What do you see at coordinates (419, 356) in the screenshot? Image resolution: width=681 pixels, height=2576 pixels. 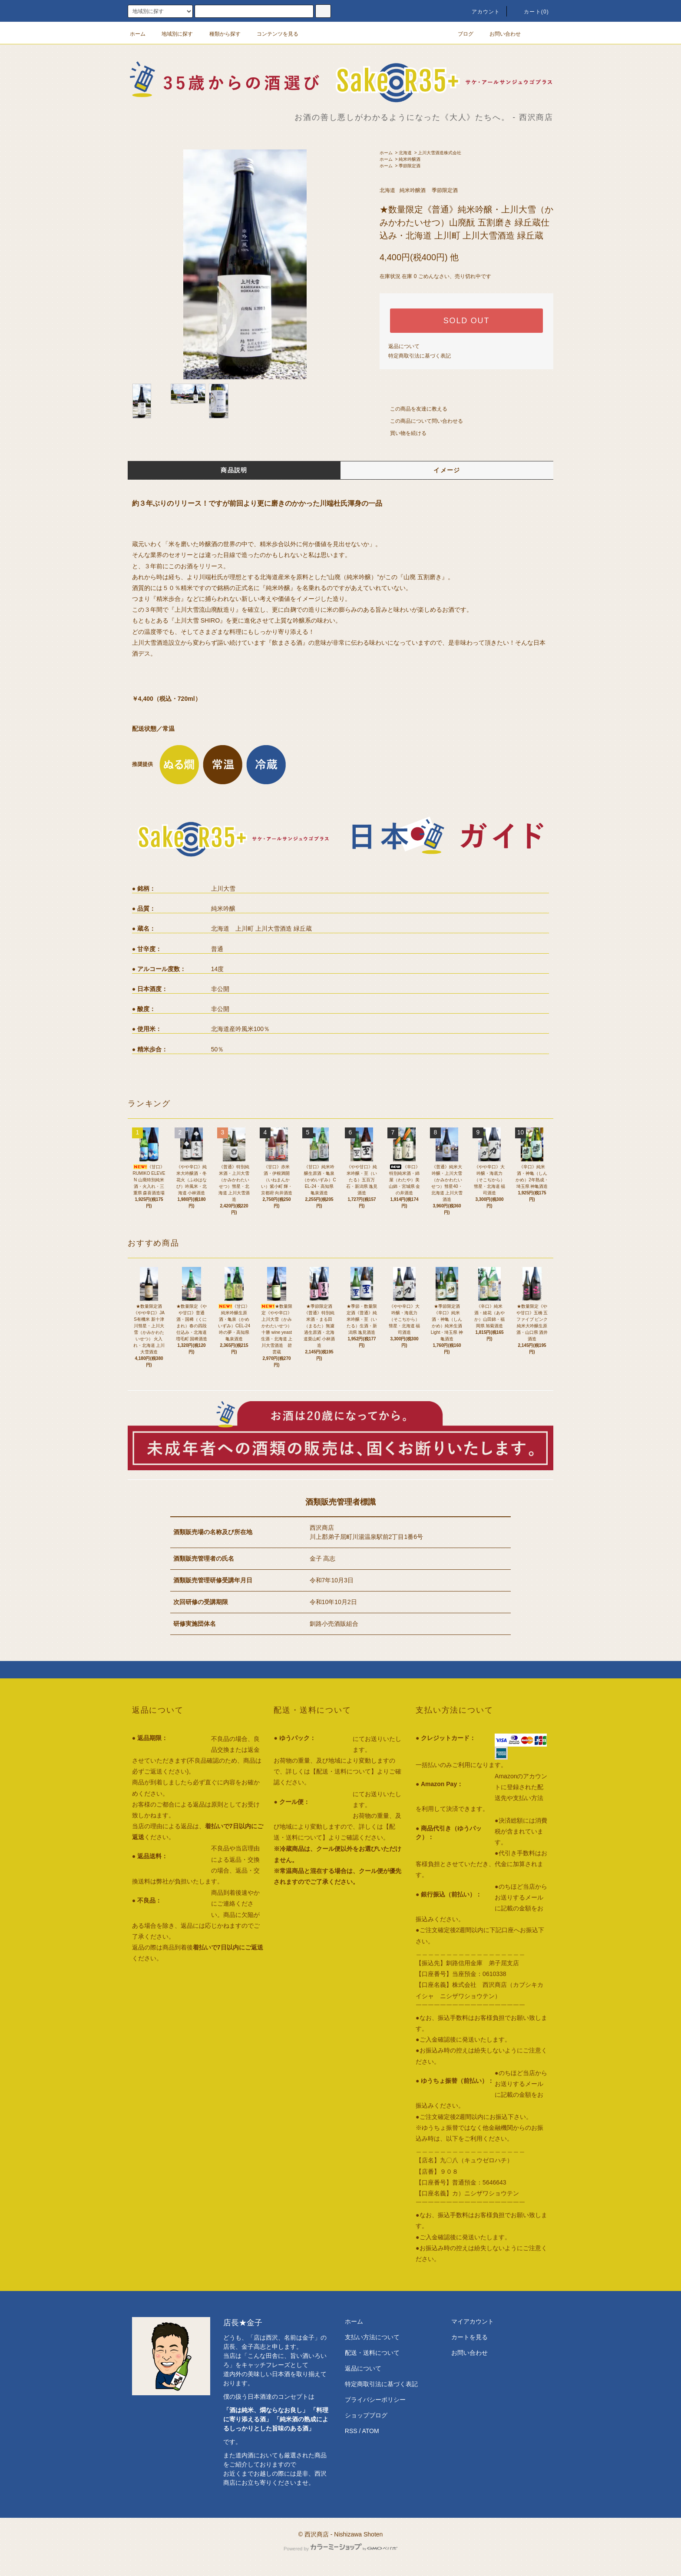 I see `特定商取引法に基づく表記` at bounding box center [419, 356].